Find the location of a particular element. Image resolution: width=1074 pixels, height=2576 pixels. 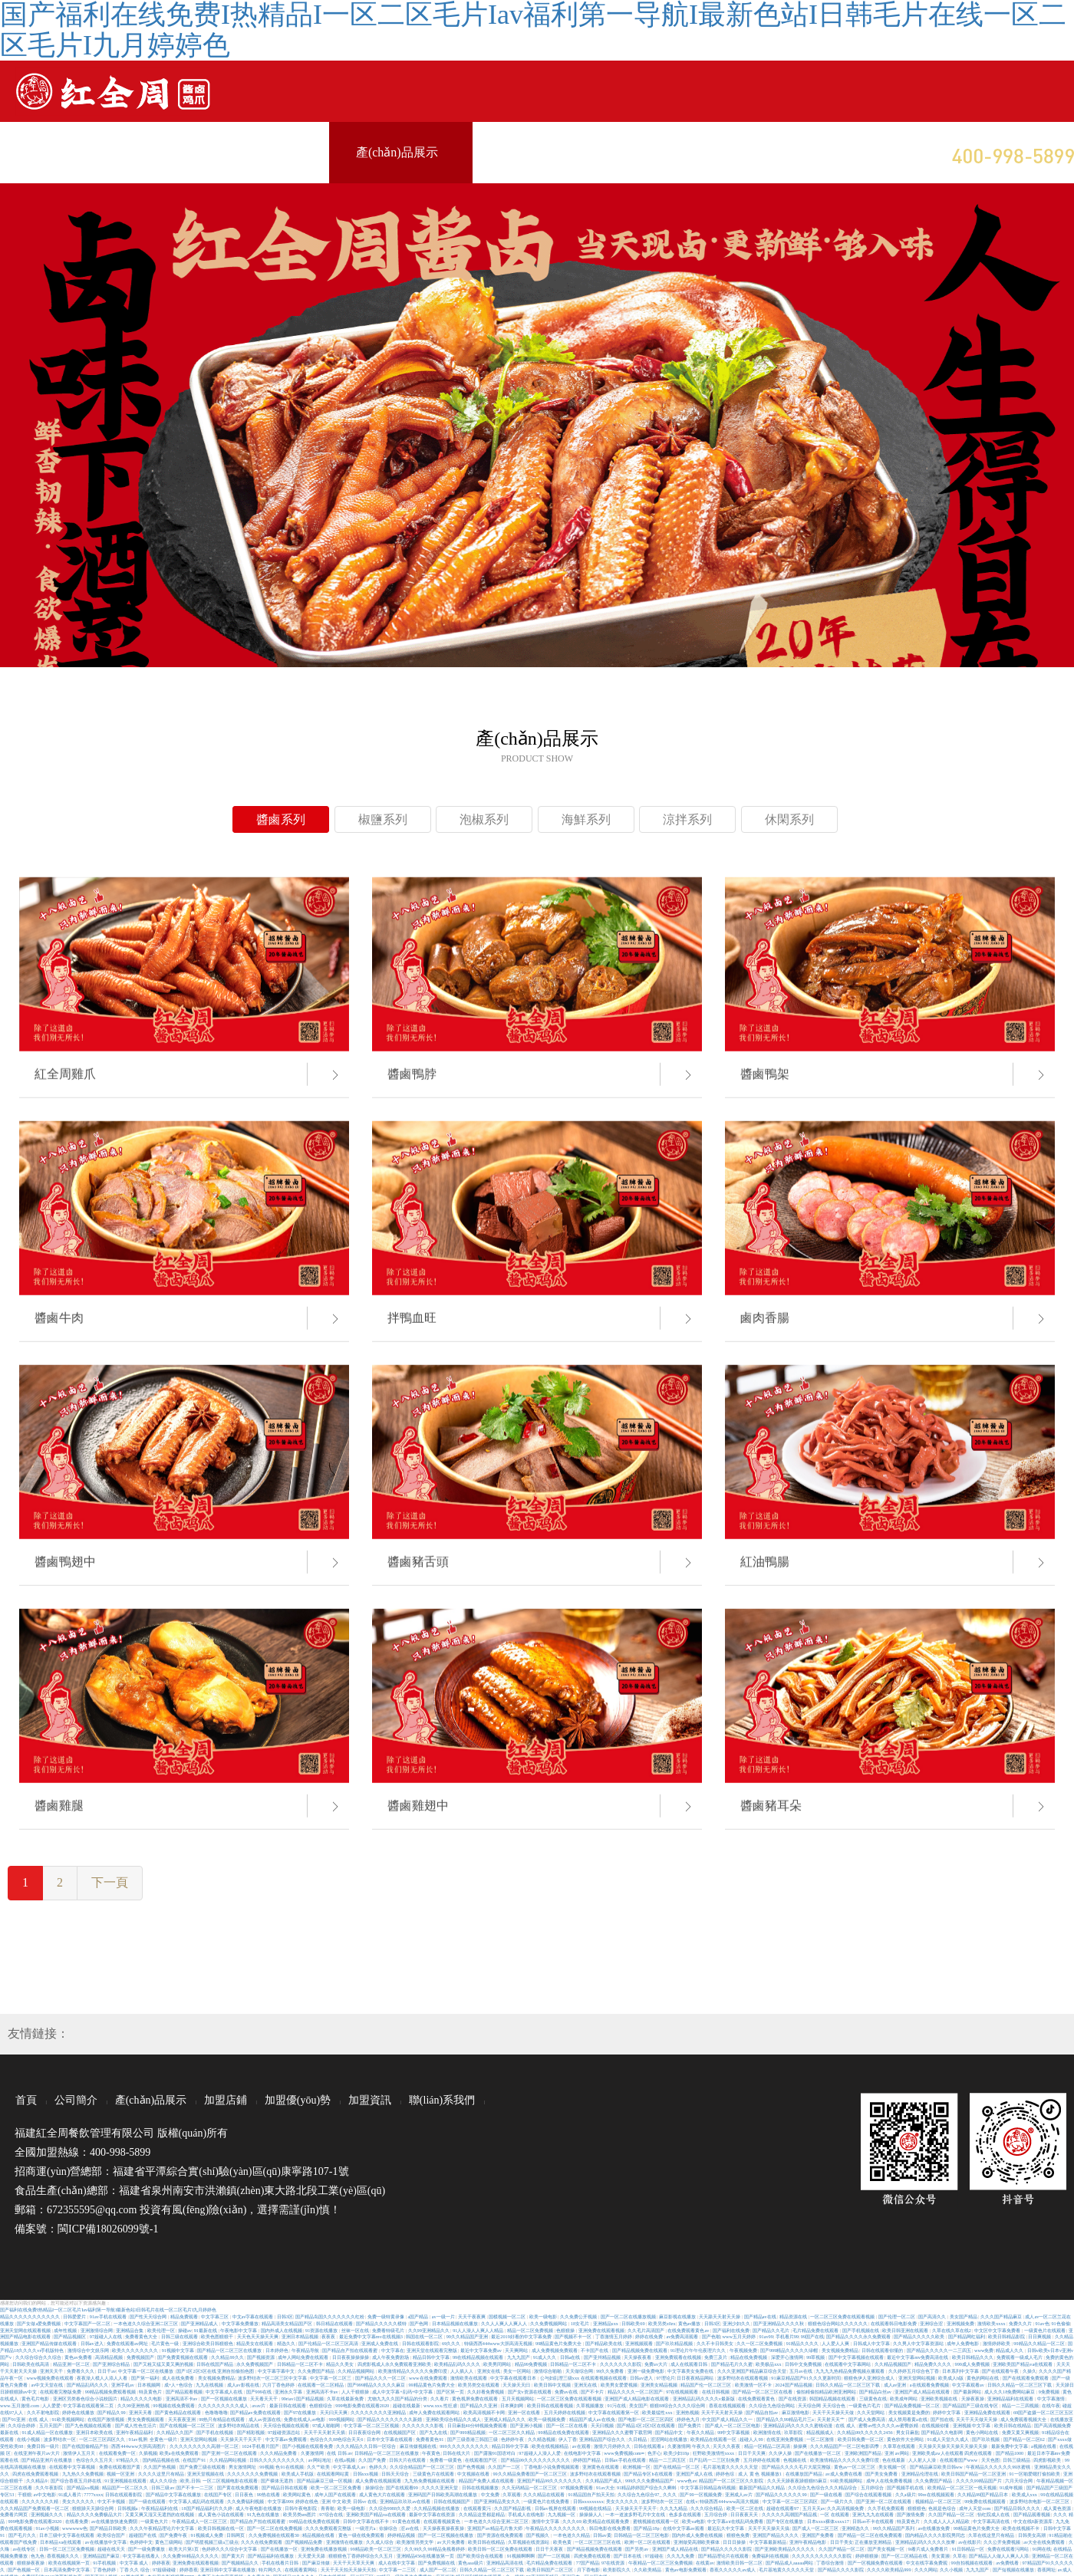

国产精品日韩久久久久 is located at coordinates (1018, 2508).